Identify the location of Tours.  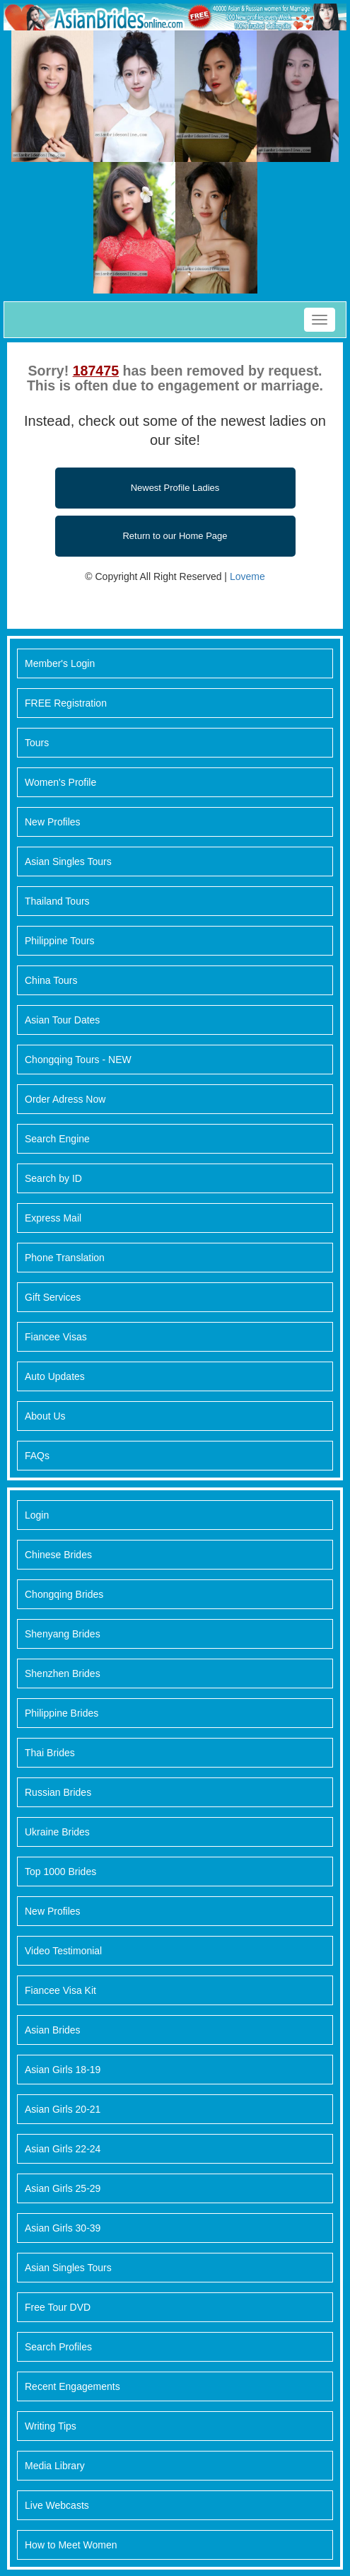
(37, 742).